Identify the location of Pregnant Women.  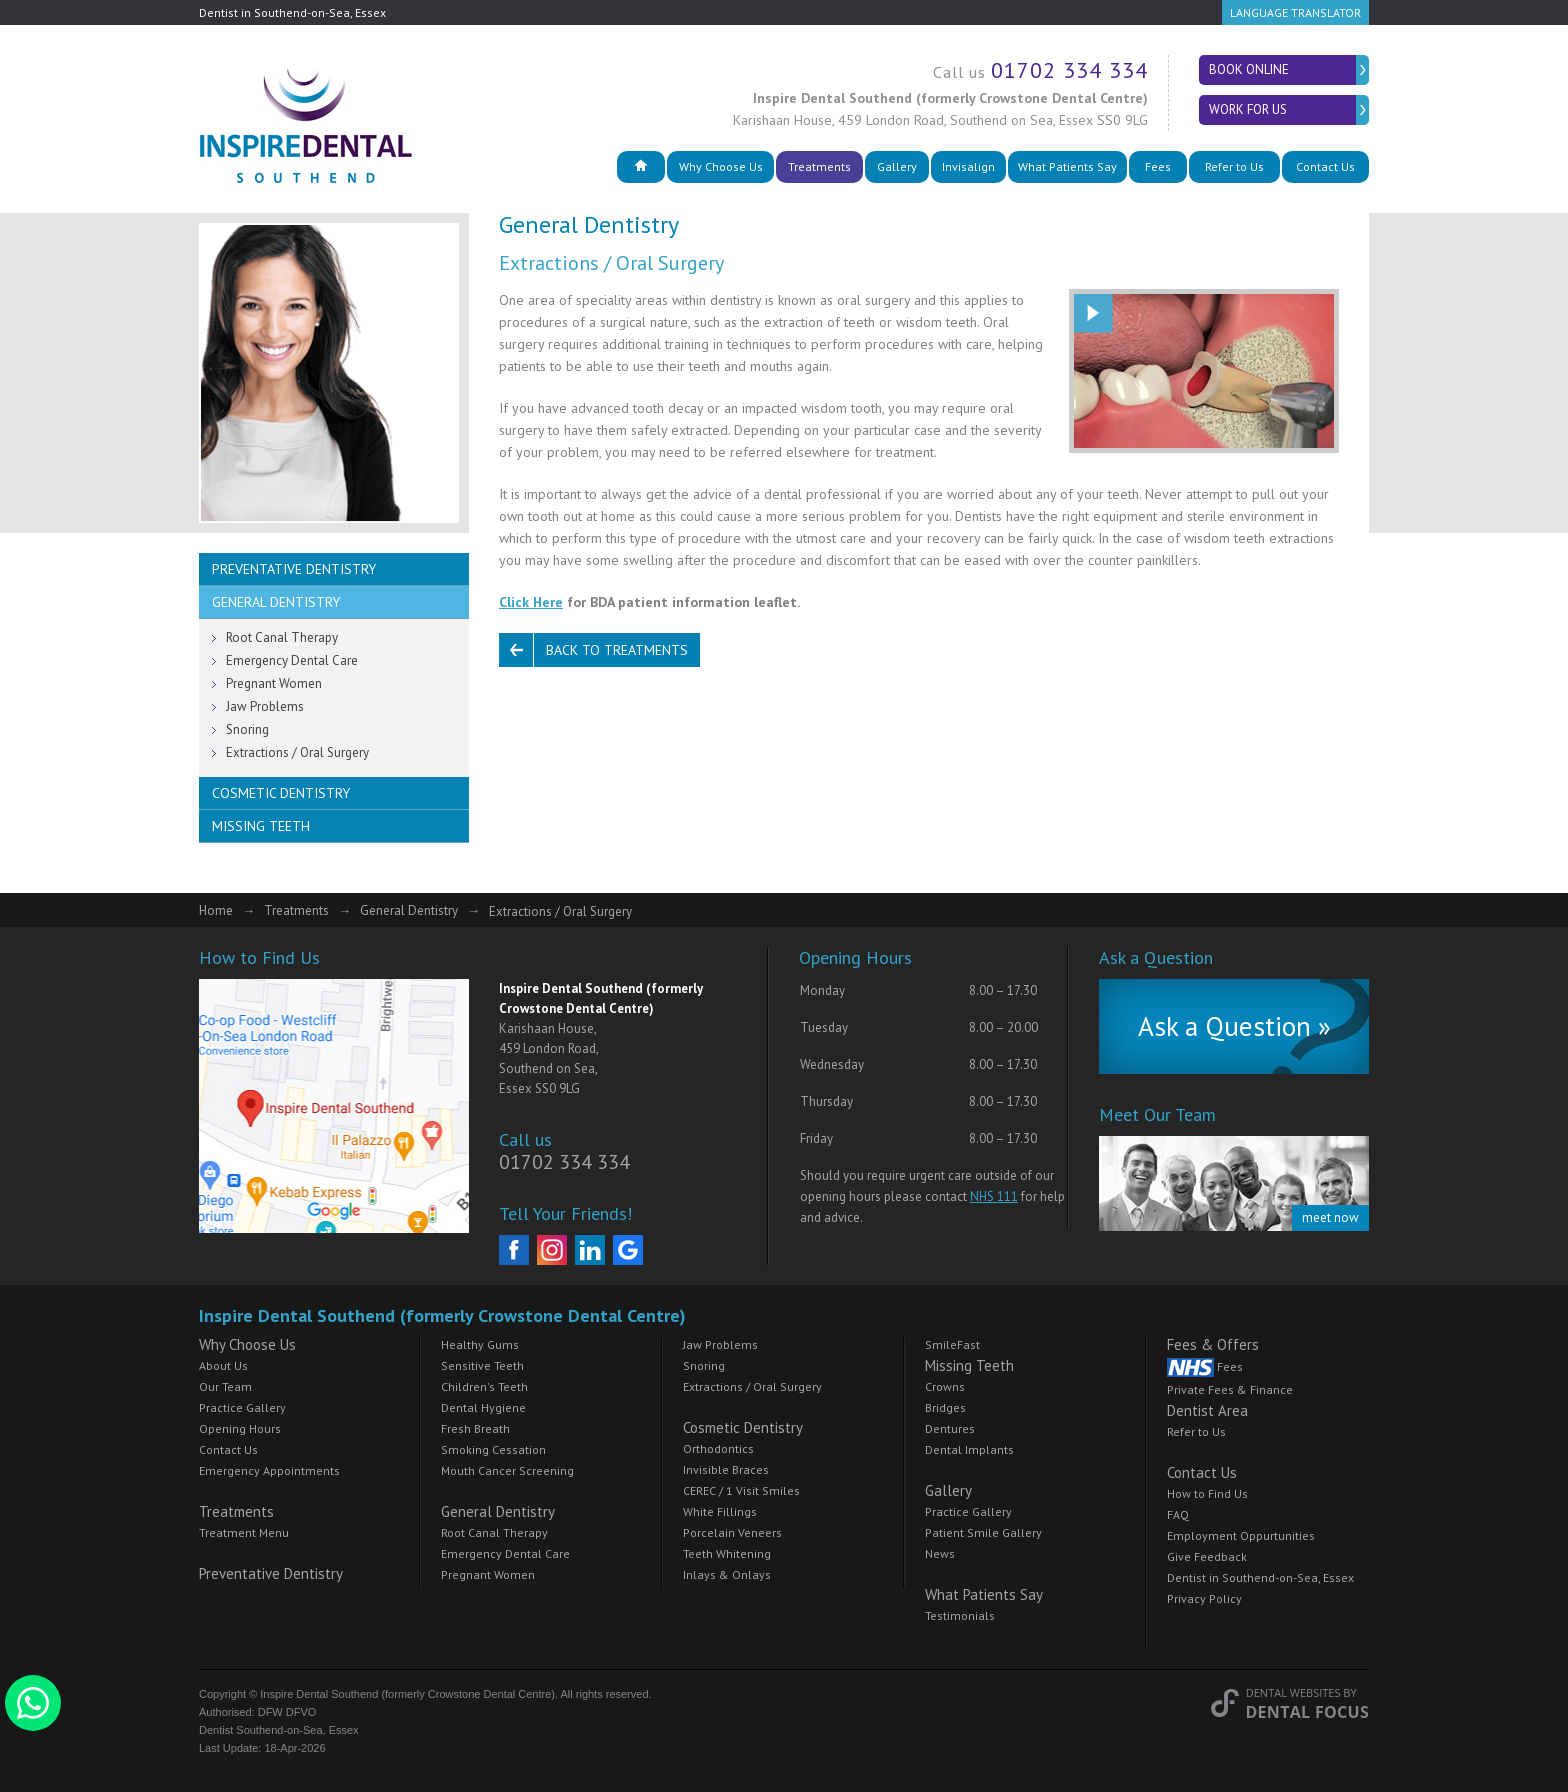
(274, 683).